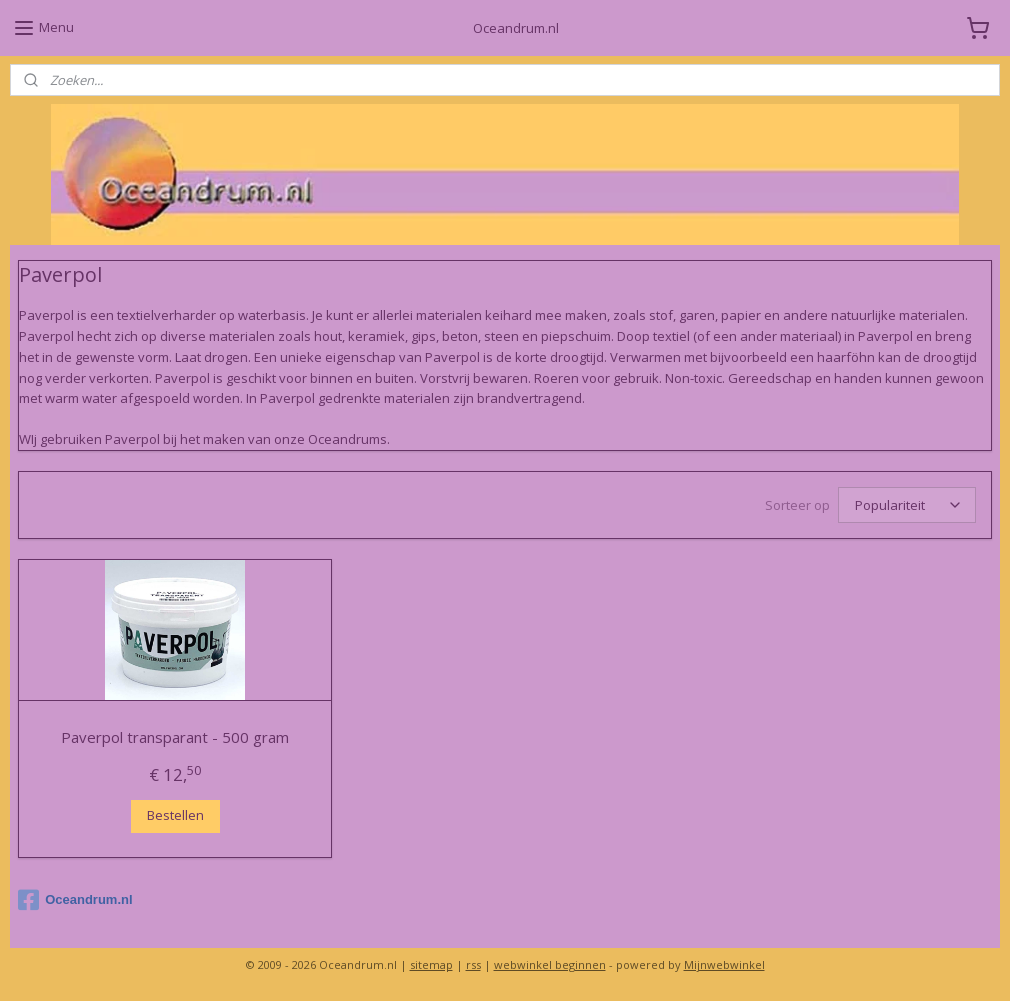 Image resolution: width=1010 pixels, height=1001 pixels. I want to click on Paverpol transparant - 500 gram, so click(175, 737).